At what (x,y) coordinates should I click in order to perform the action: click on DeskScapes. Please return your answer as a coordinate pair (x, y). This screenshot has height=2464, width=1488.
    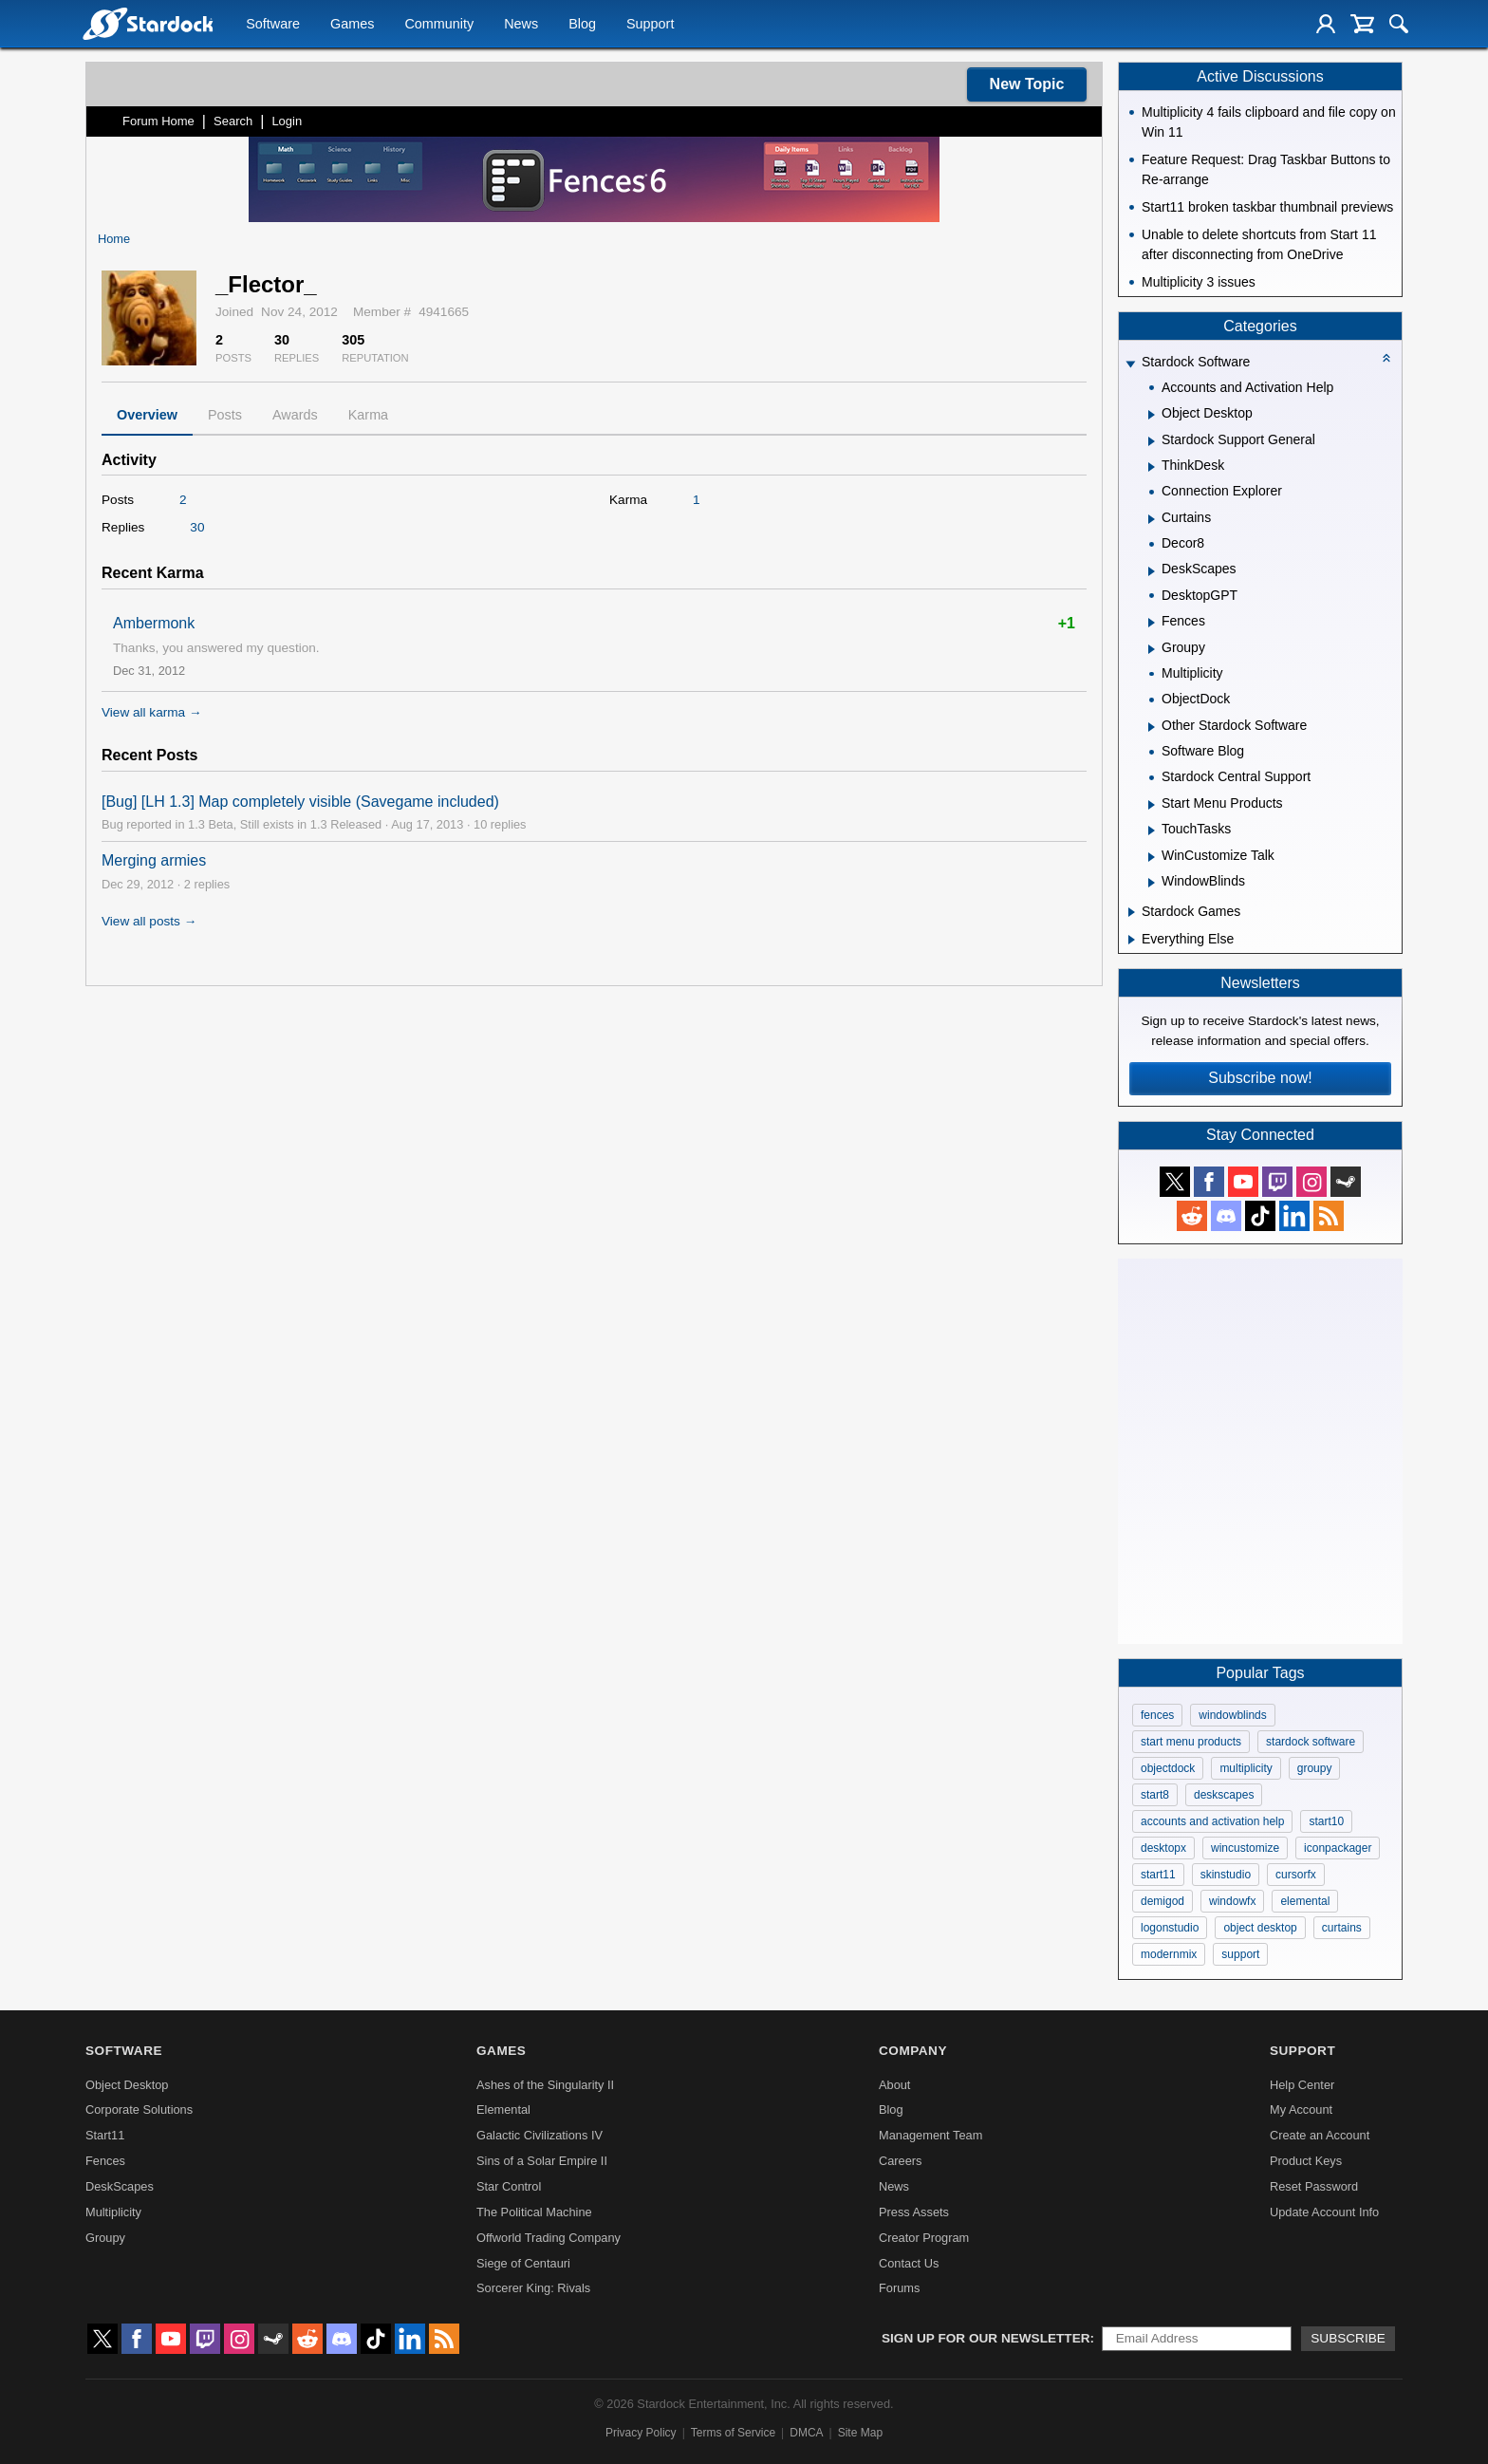
    Looking at the image, I should click on (119, 2186).